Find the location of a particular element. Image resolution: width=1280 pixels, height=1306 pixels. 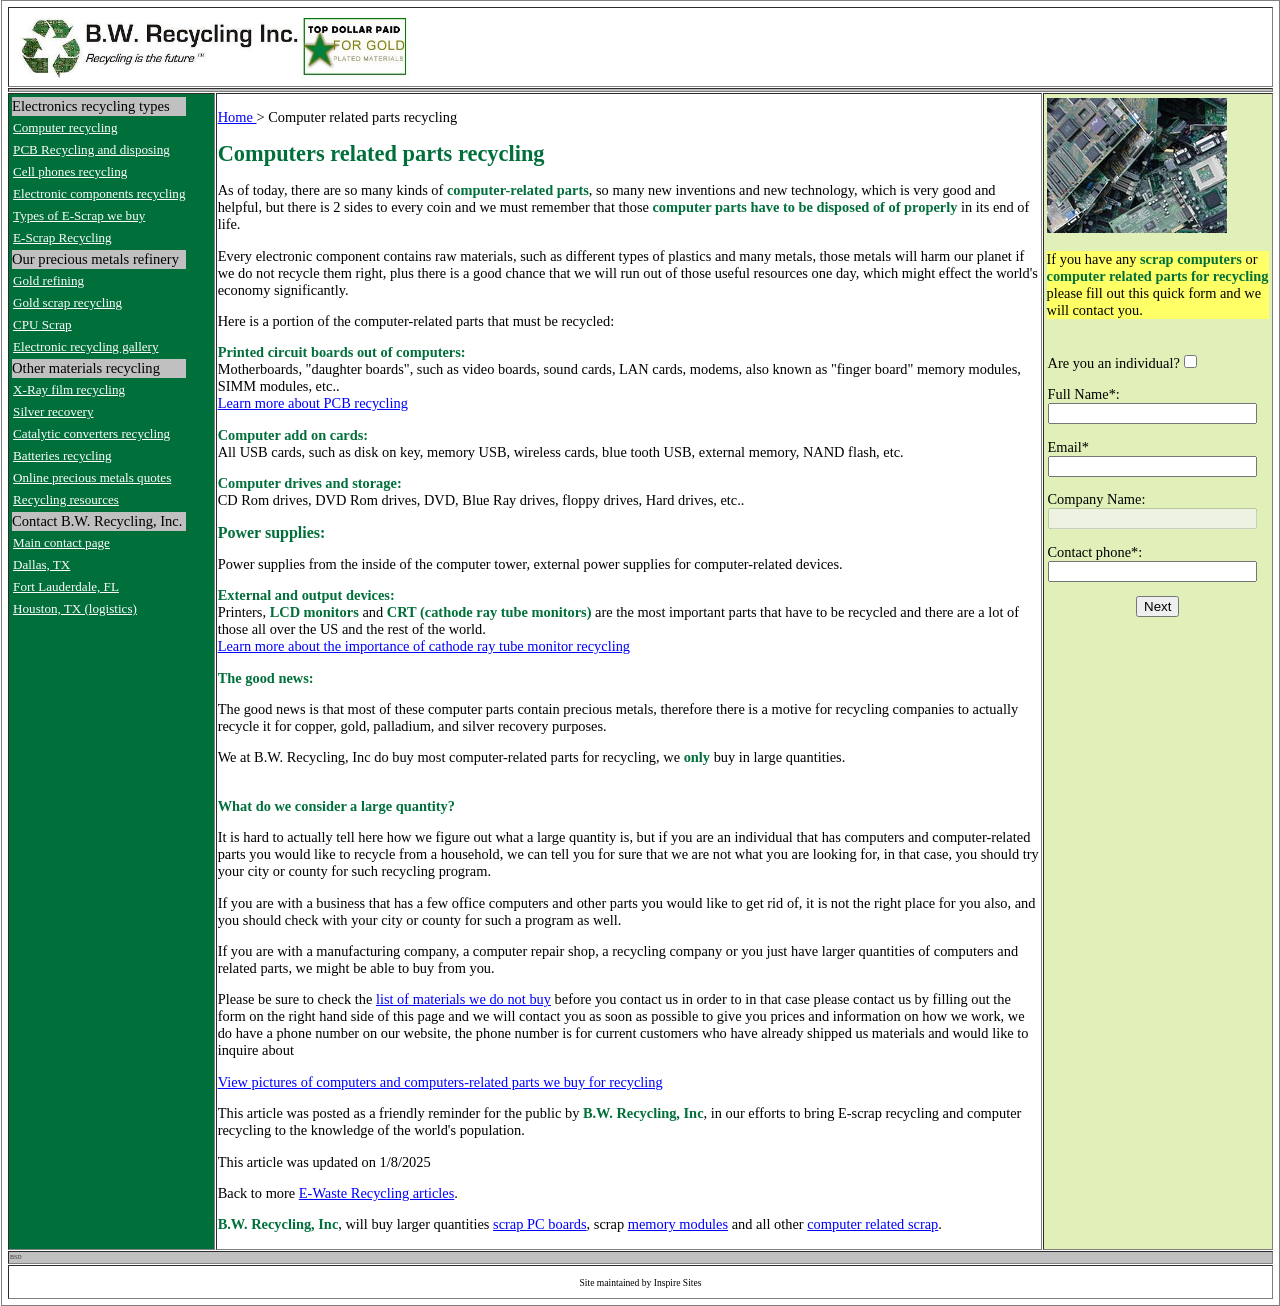

Home is located at coordinates (237, 117).